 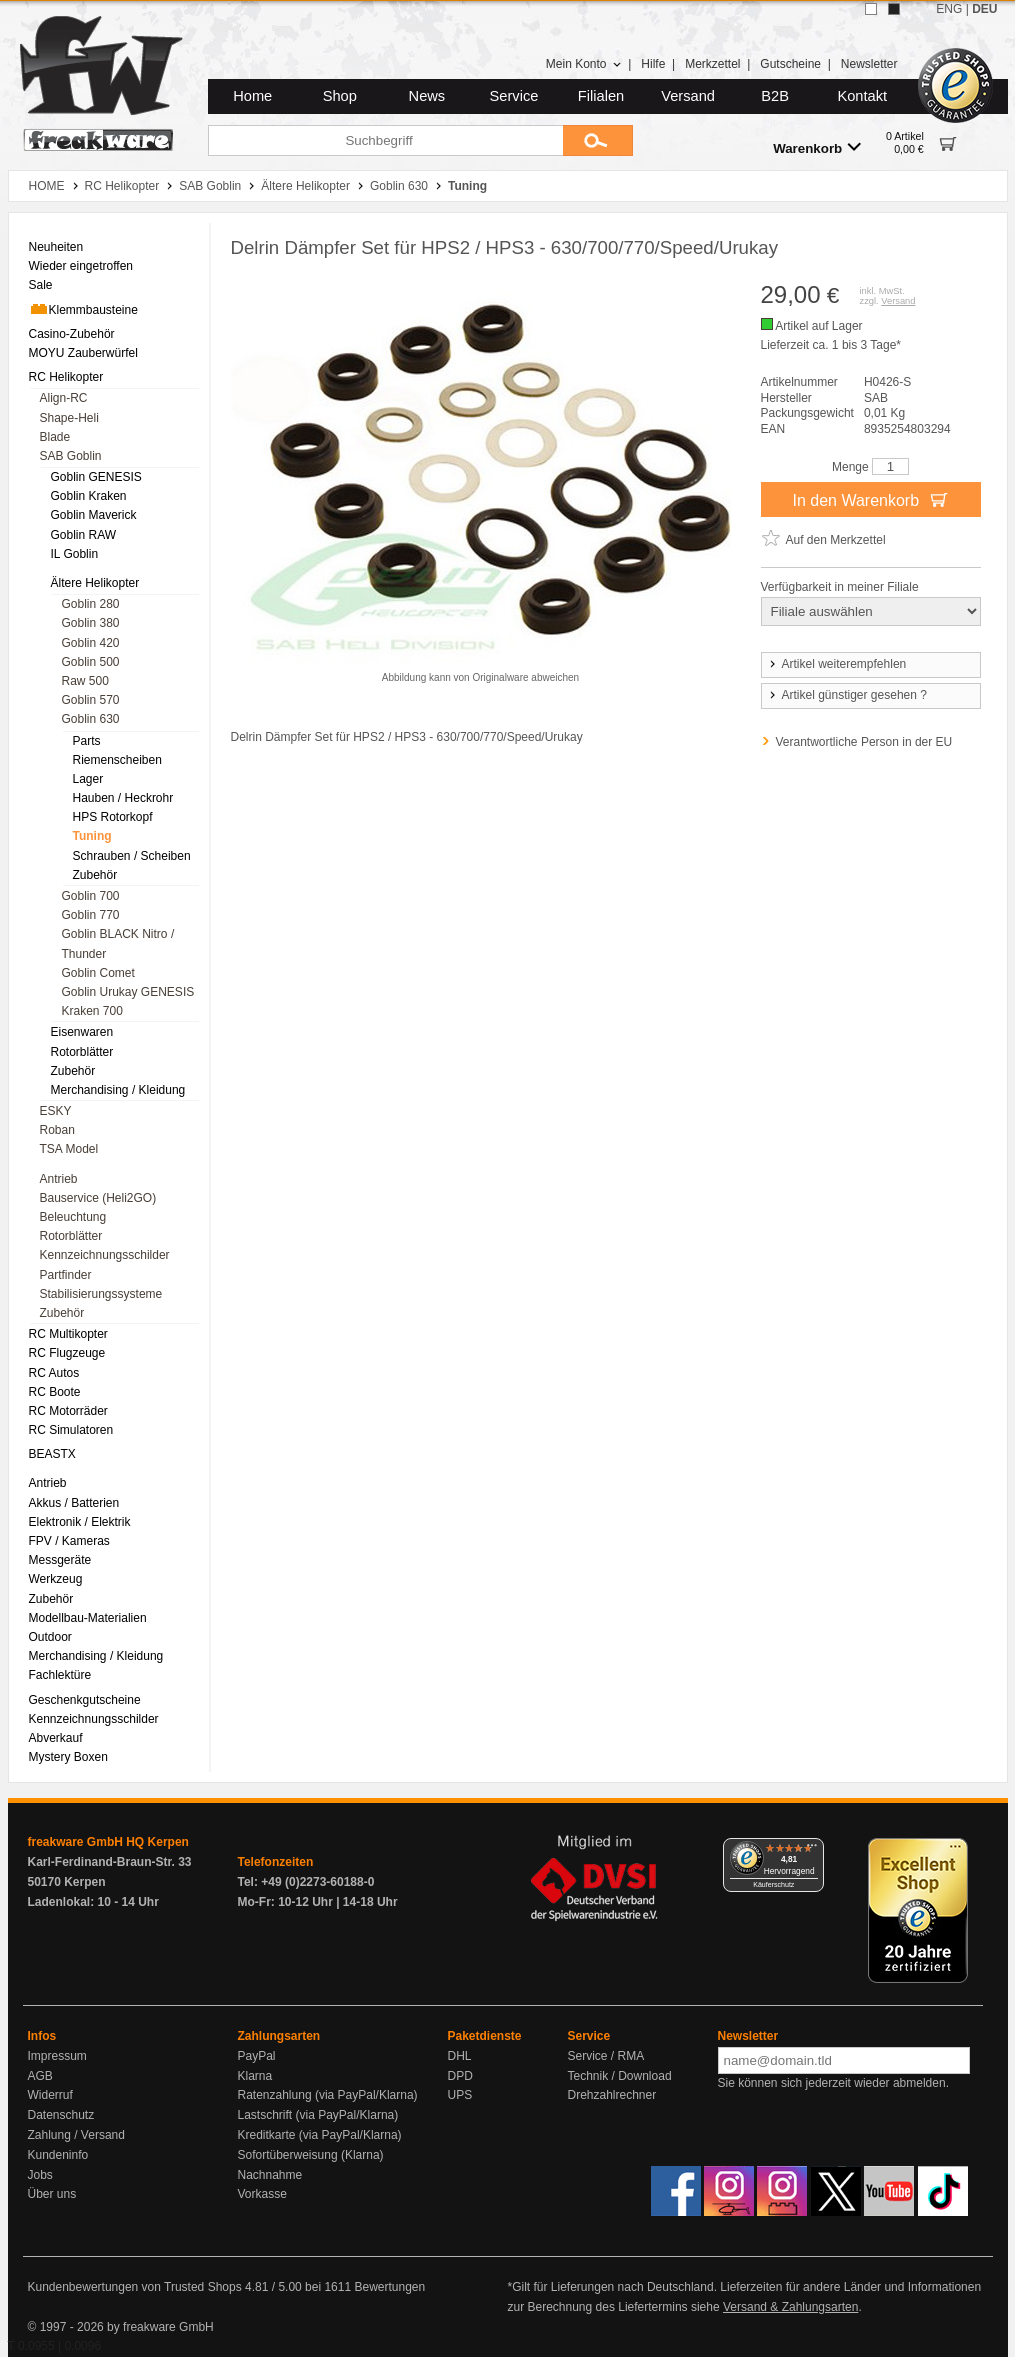 What do you see at coordinates (84, 535) in the screenshot?
I see `Goblin RAW [menuitem]` at bounding box center [84, 535].